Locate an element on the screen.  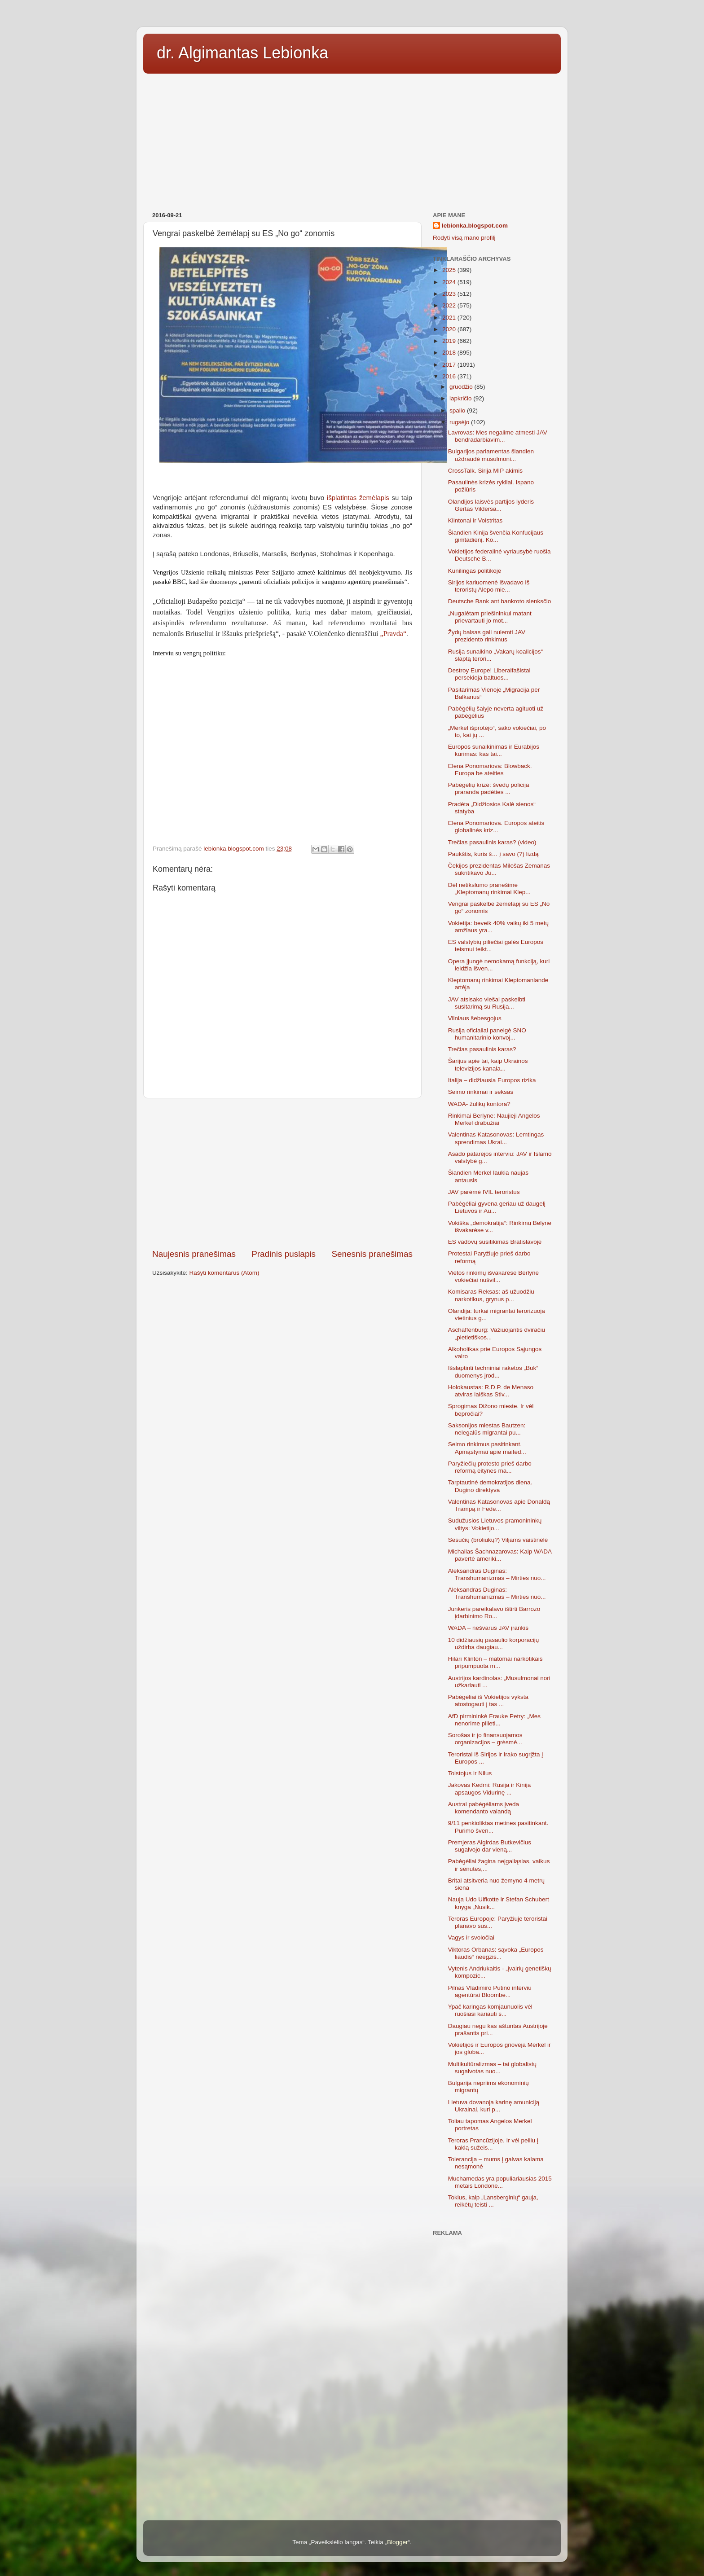
Seimo rinkimai ir seksas is located at coordinates (481, 1091).